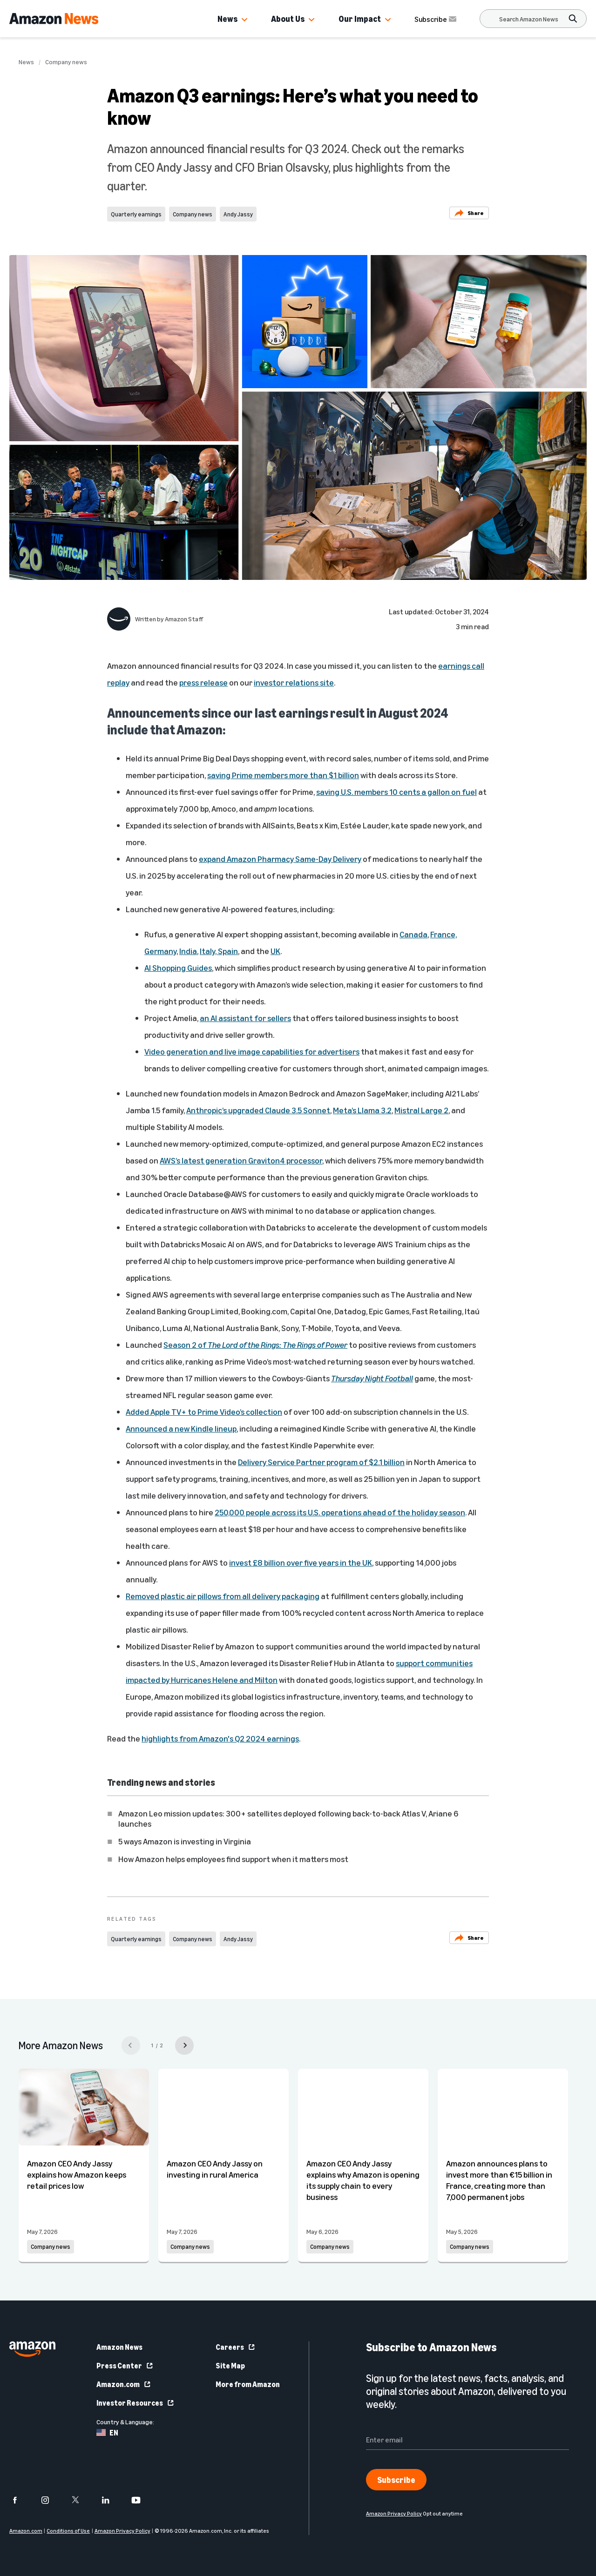  I want to click on [instagram], so click(51, 2500).